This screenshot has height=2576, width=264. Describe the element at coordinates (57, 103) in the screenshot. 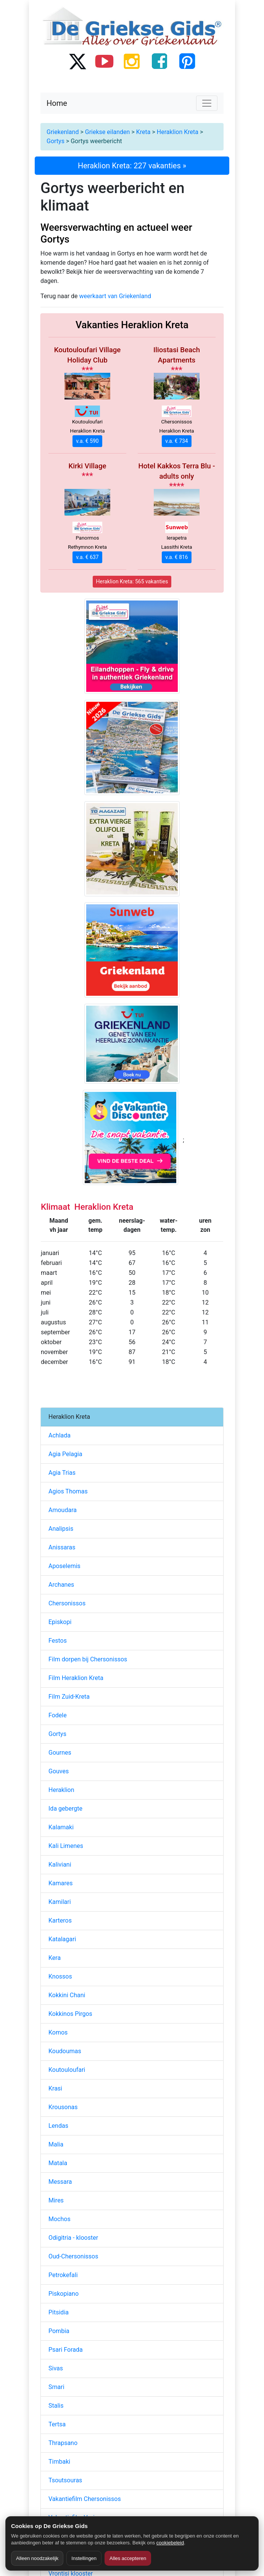

I see `Home` at that location.